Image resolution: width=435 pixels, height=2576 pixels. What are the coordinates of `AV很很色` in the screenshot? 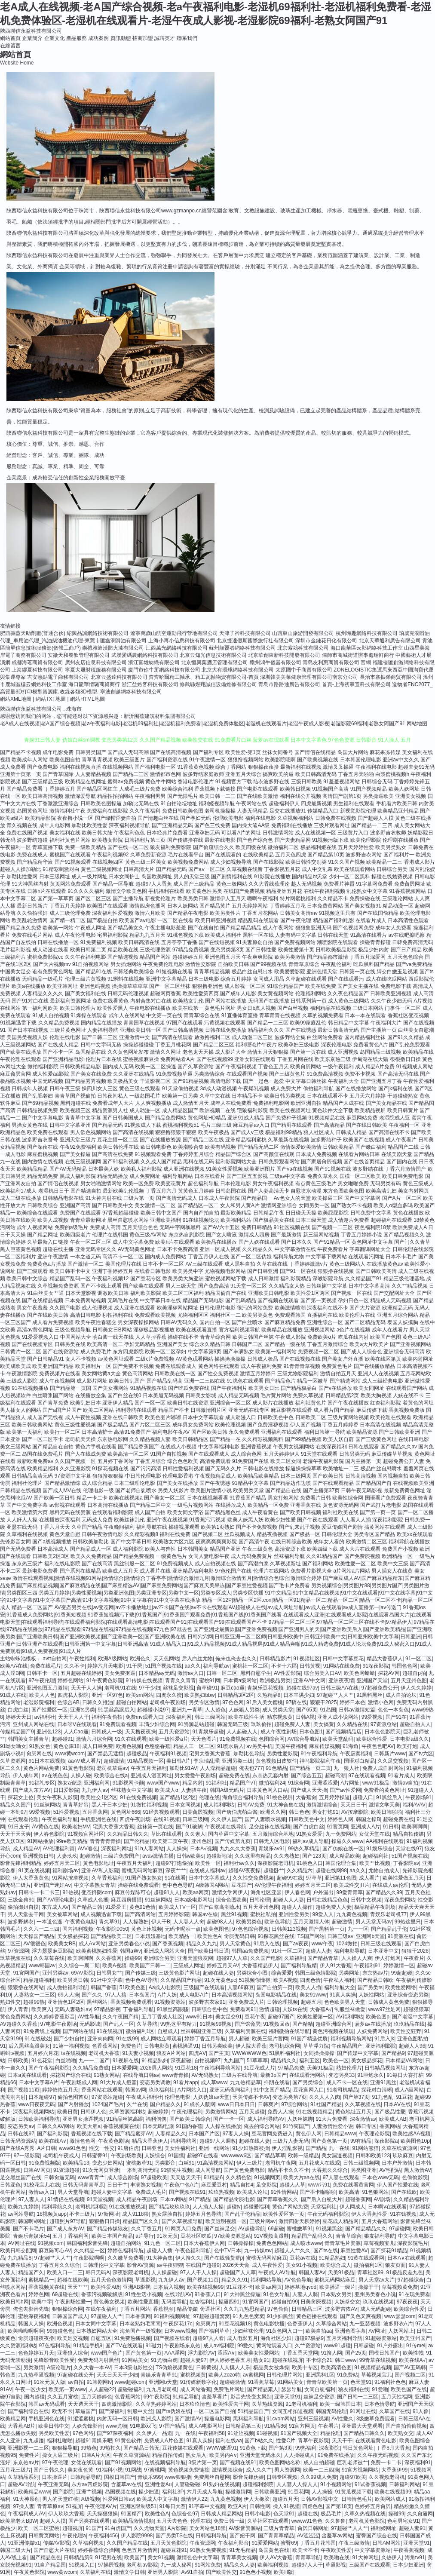 It's located at (34, 1944).